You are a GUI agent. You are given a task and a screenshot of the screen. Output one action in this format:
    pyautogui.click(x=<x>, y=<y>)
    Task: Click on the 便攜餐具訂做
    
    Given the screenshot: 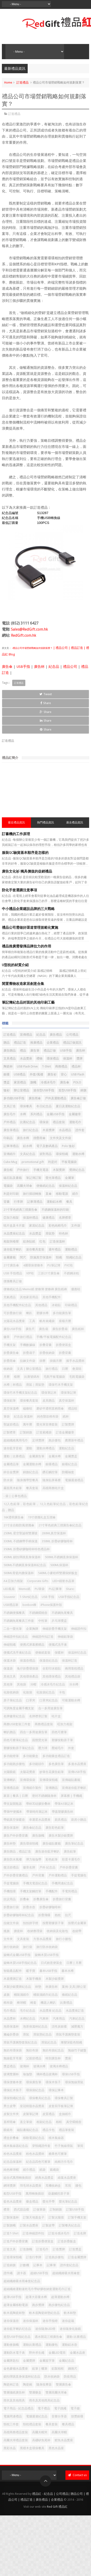 What is the action you would take?
    pyautogui.click(x=13, y=1281)
    